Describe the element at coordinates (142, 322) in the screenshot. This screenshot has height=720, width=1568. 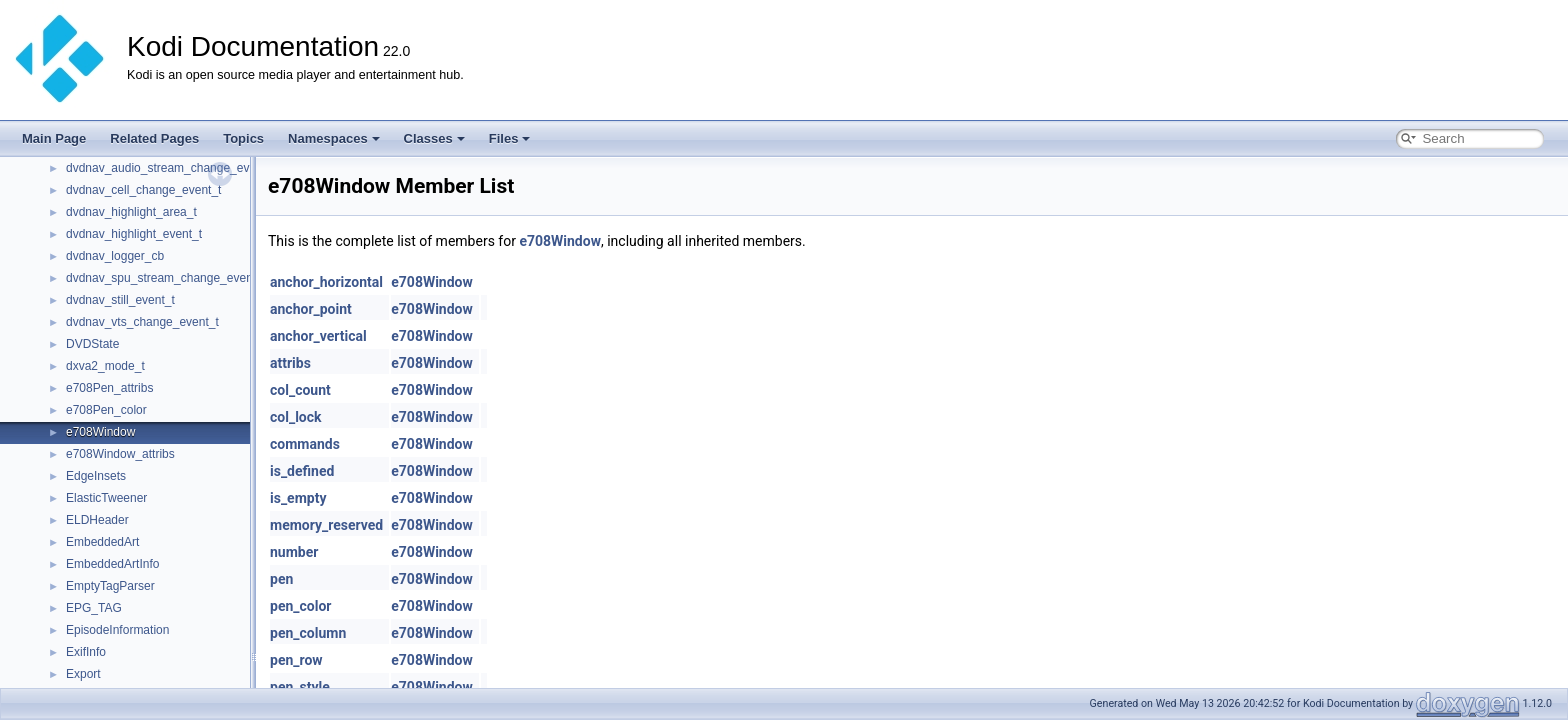
I see `dvdnav_vts_change_event_t` at that location.